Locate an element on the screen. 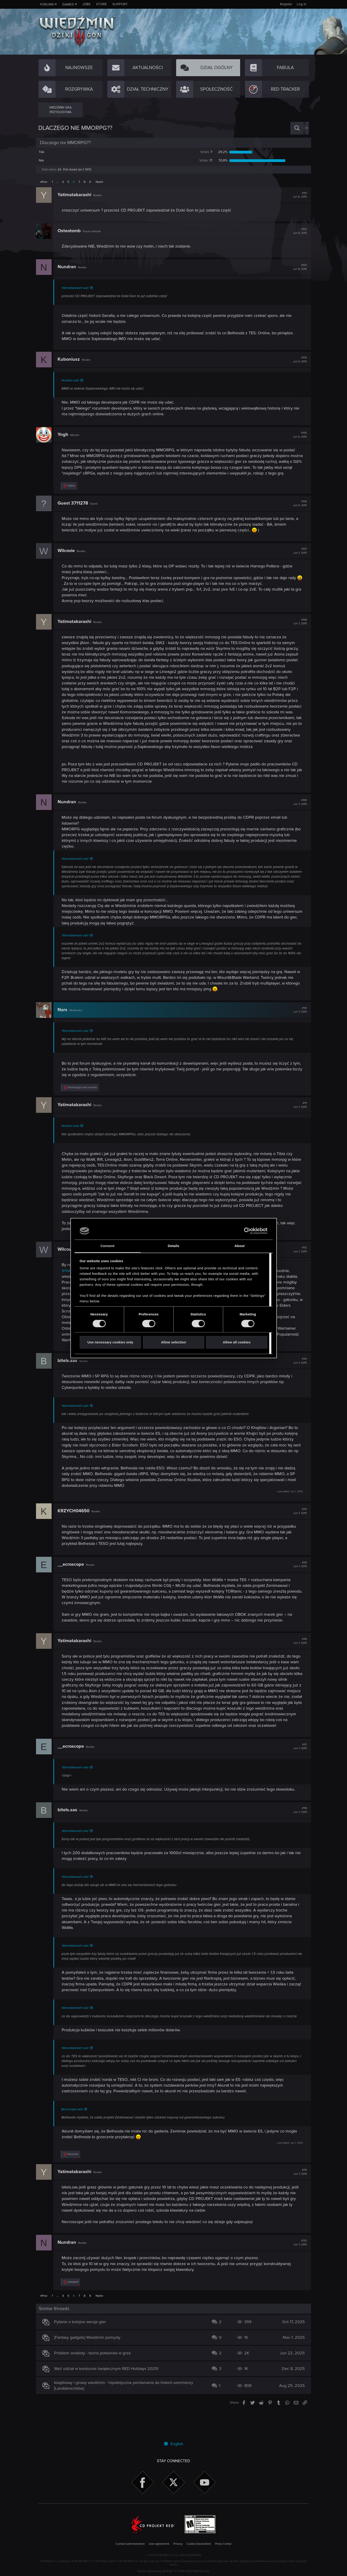  Support is located at coordinates (120, 4).